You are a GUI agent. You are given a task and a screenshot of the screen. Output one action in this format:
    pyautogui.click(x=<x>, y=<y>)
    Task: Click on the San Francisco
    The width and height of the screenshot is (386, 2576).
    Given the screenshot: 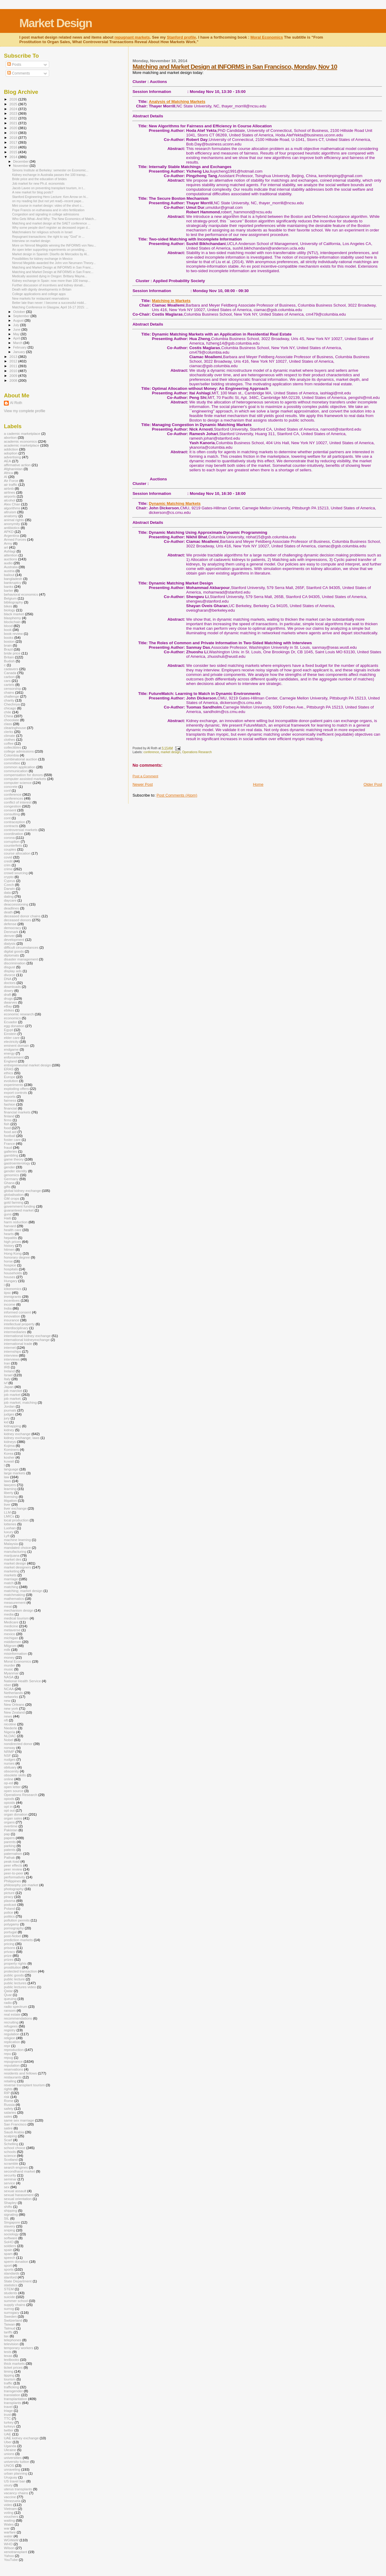 What is the action you would take?
    pyautogui.click(x=15, y=2124)
    